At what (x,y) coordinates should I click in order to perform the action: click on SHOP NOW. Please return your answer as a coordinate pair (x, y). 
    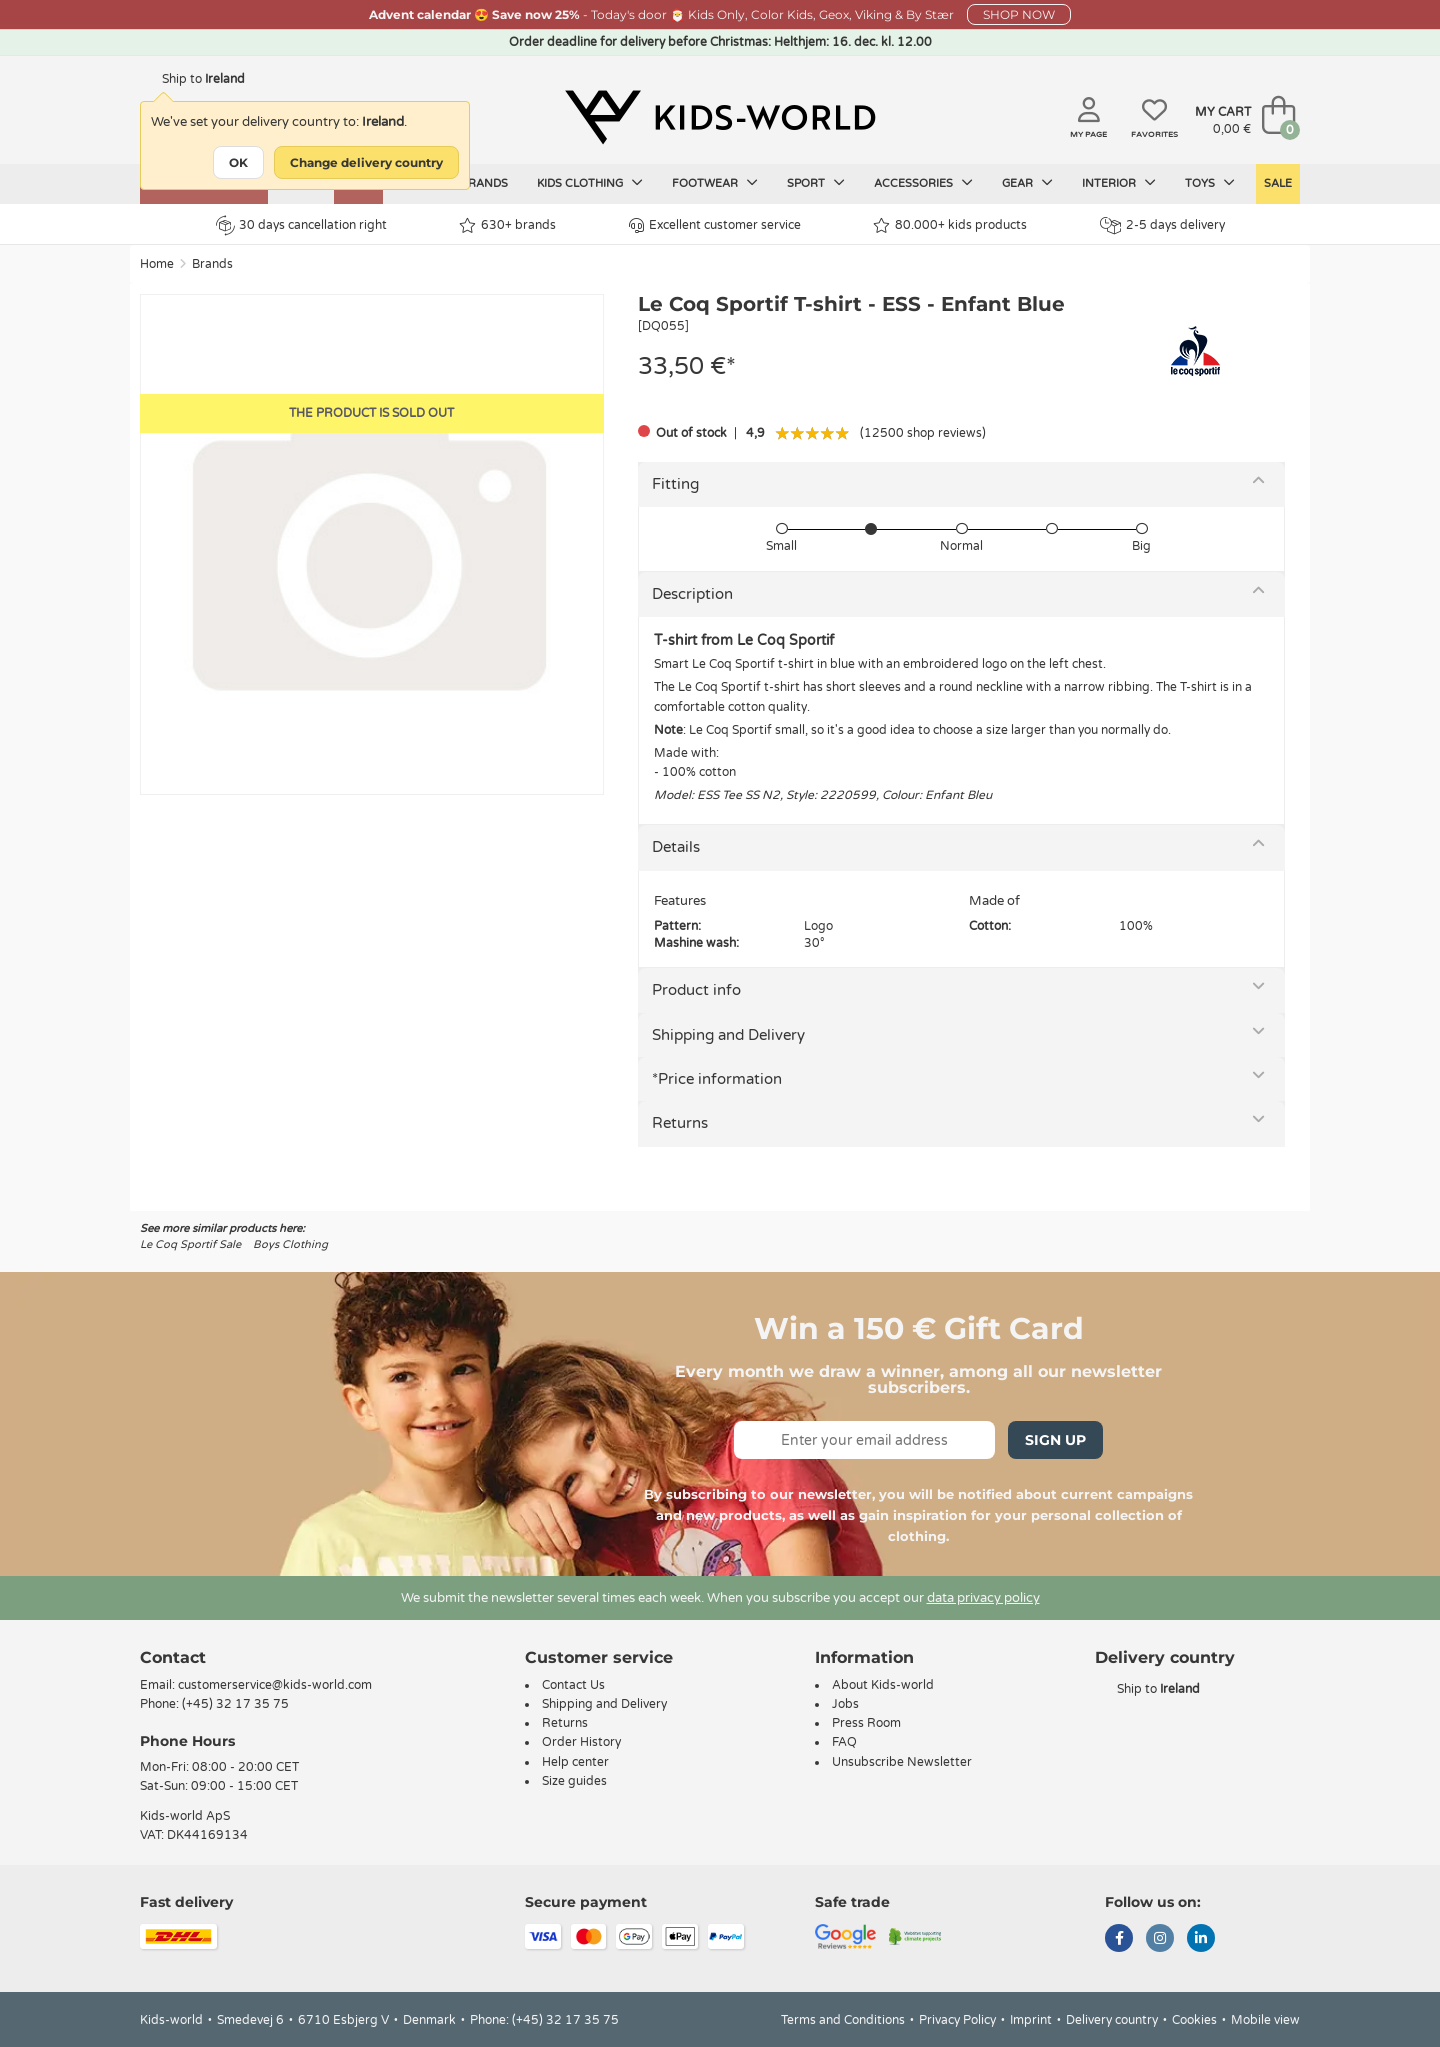
    Looking at the image, I should click on (1019, 14).